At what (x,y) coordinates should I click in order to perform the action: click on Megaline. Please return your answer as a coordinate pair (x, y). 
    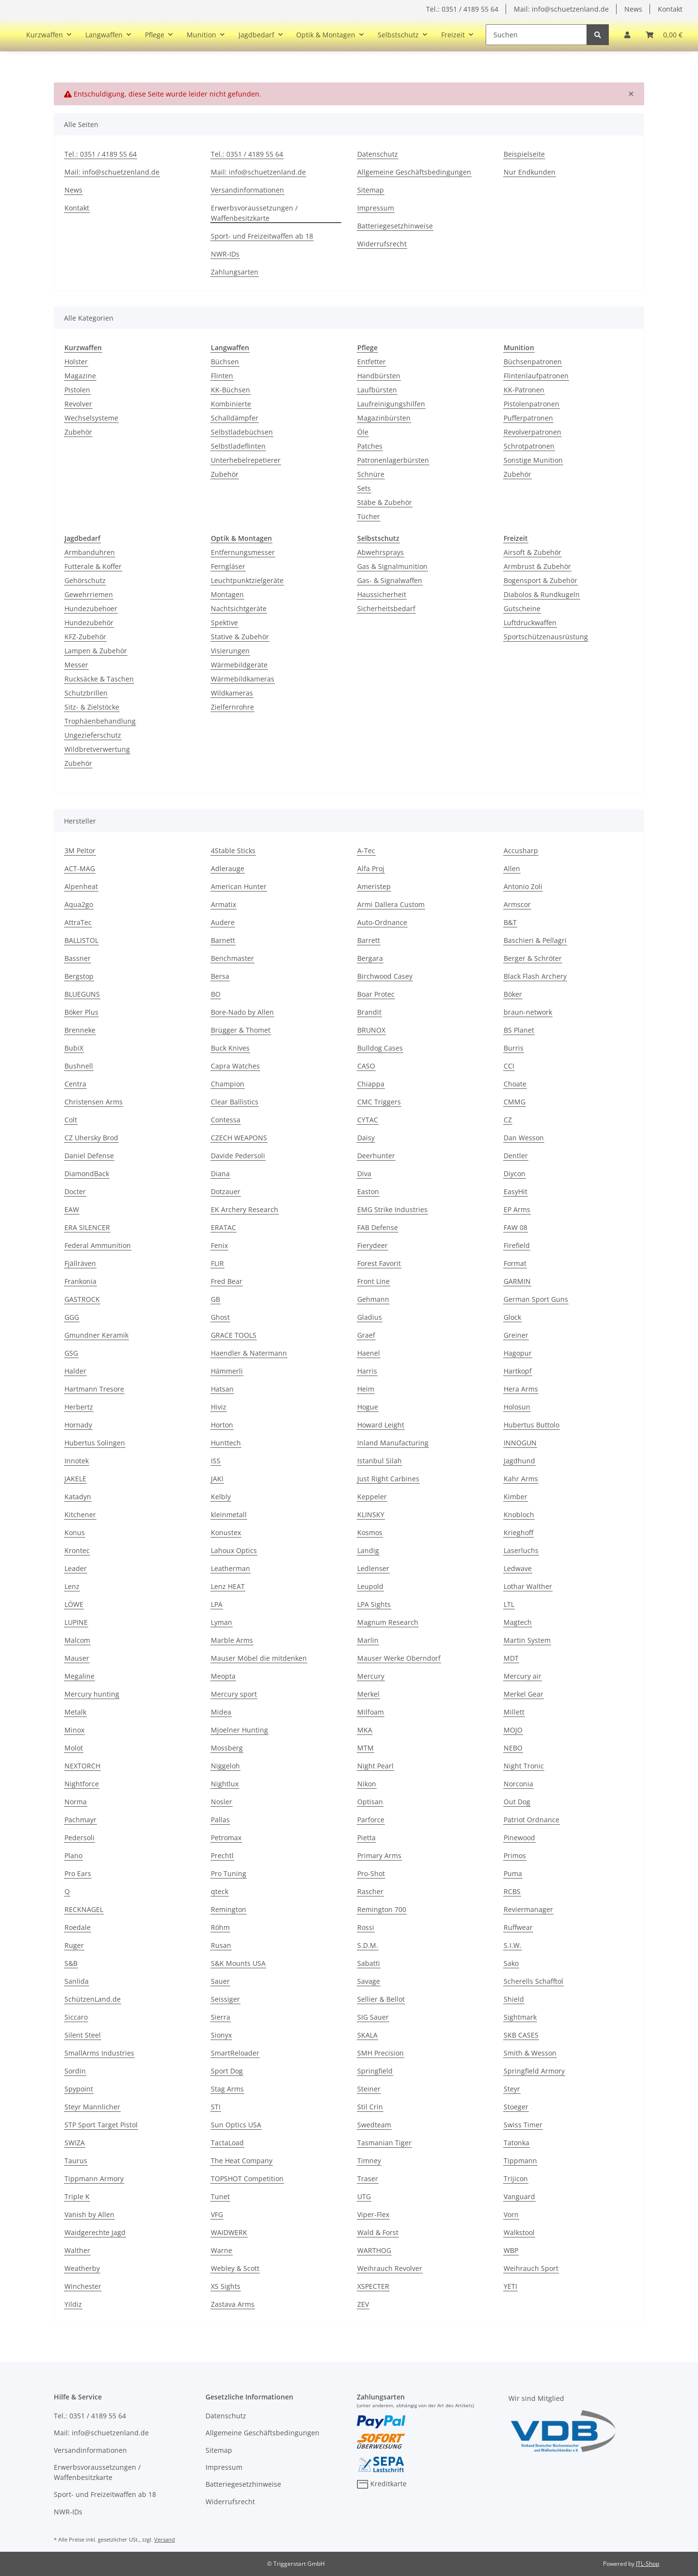
    Looking at the image, I should click on (79, 1676).